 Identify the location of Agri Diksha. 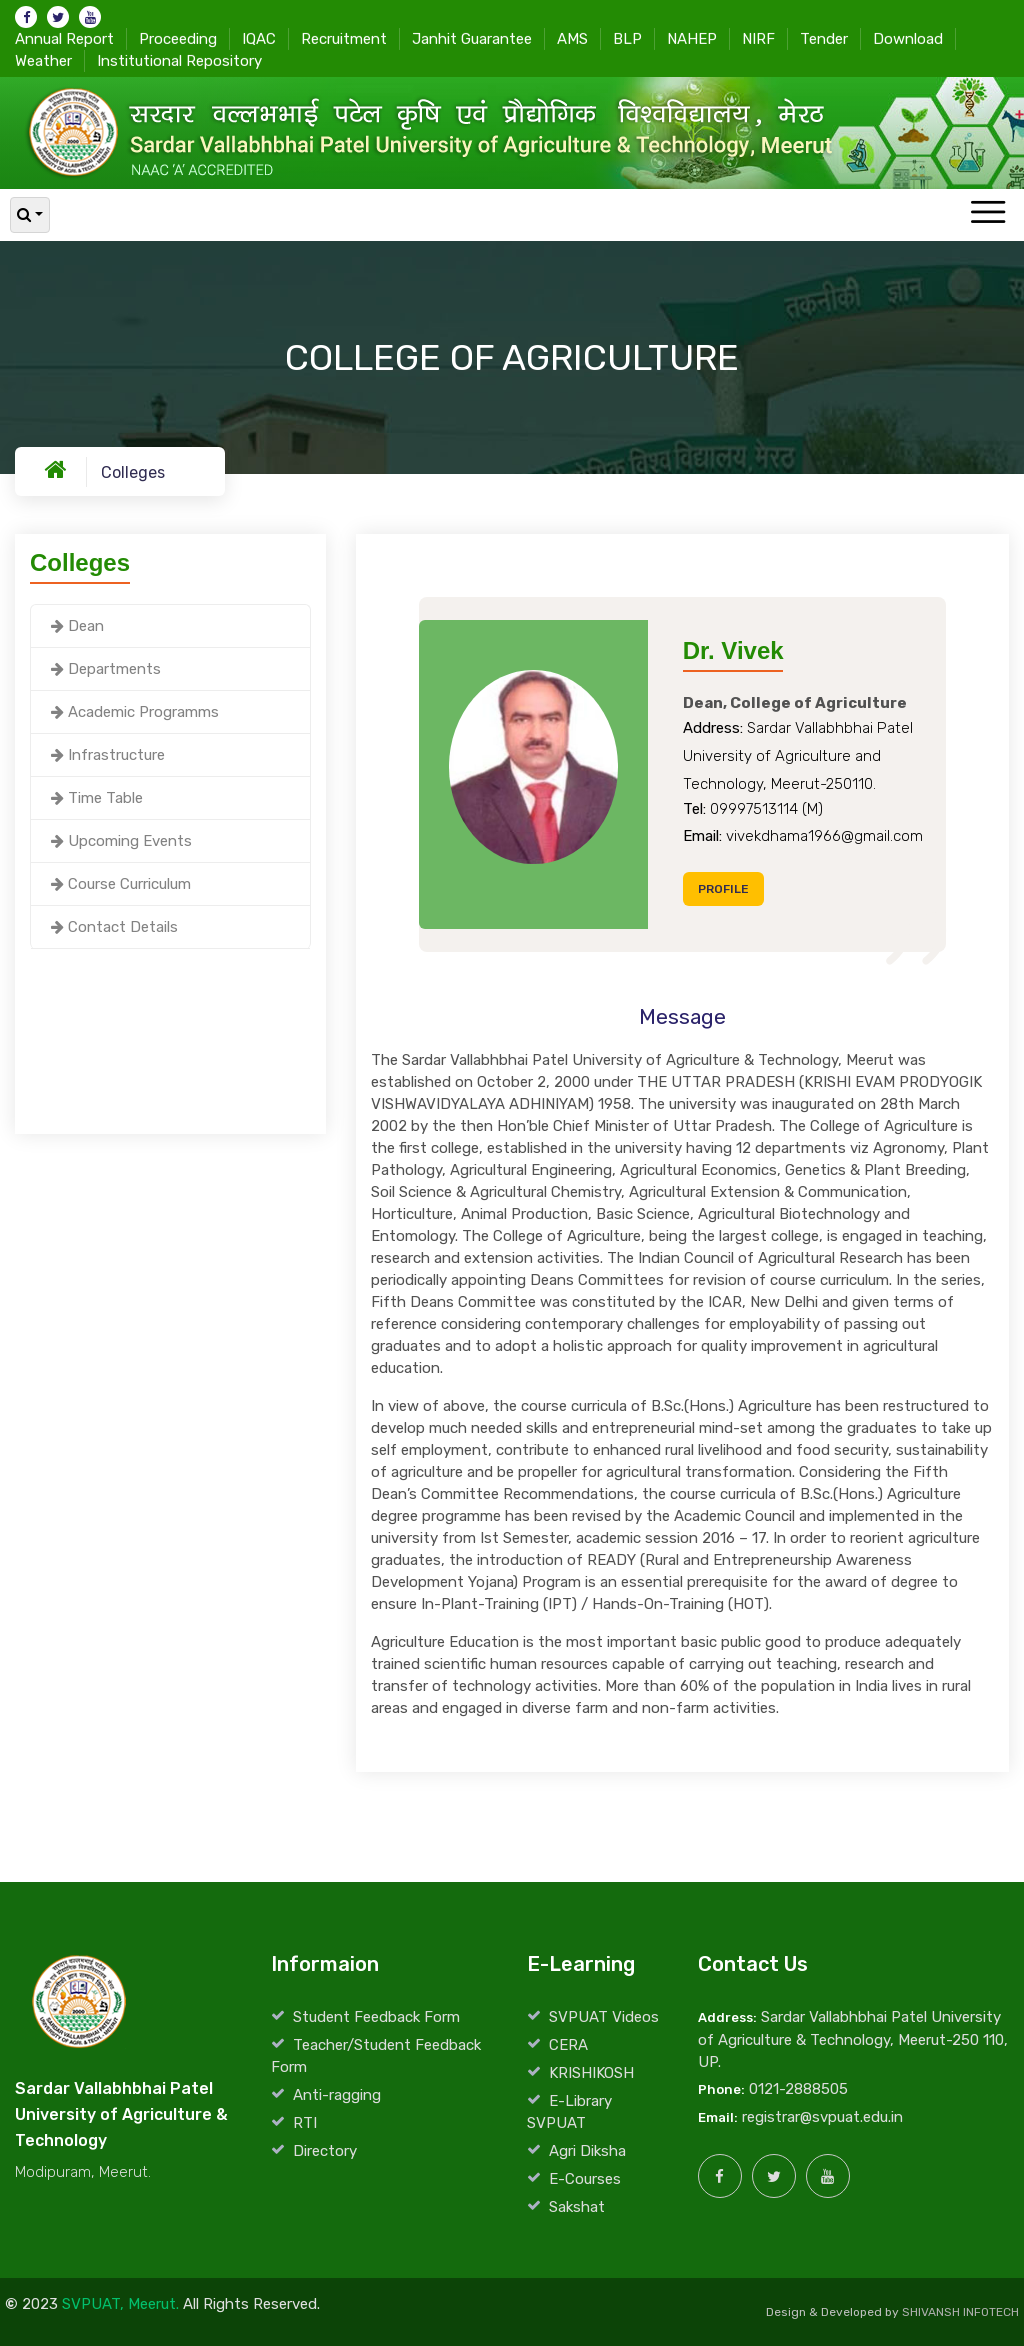
(587, 2151).